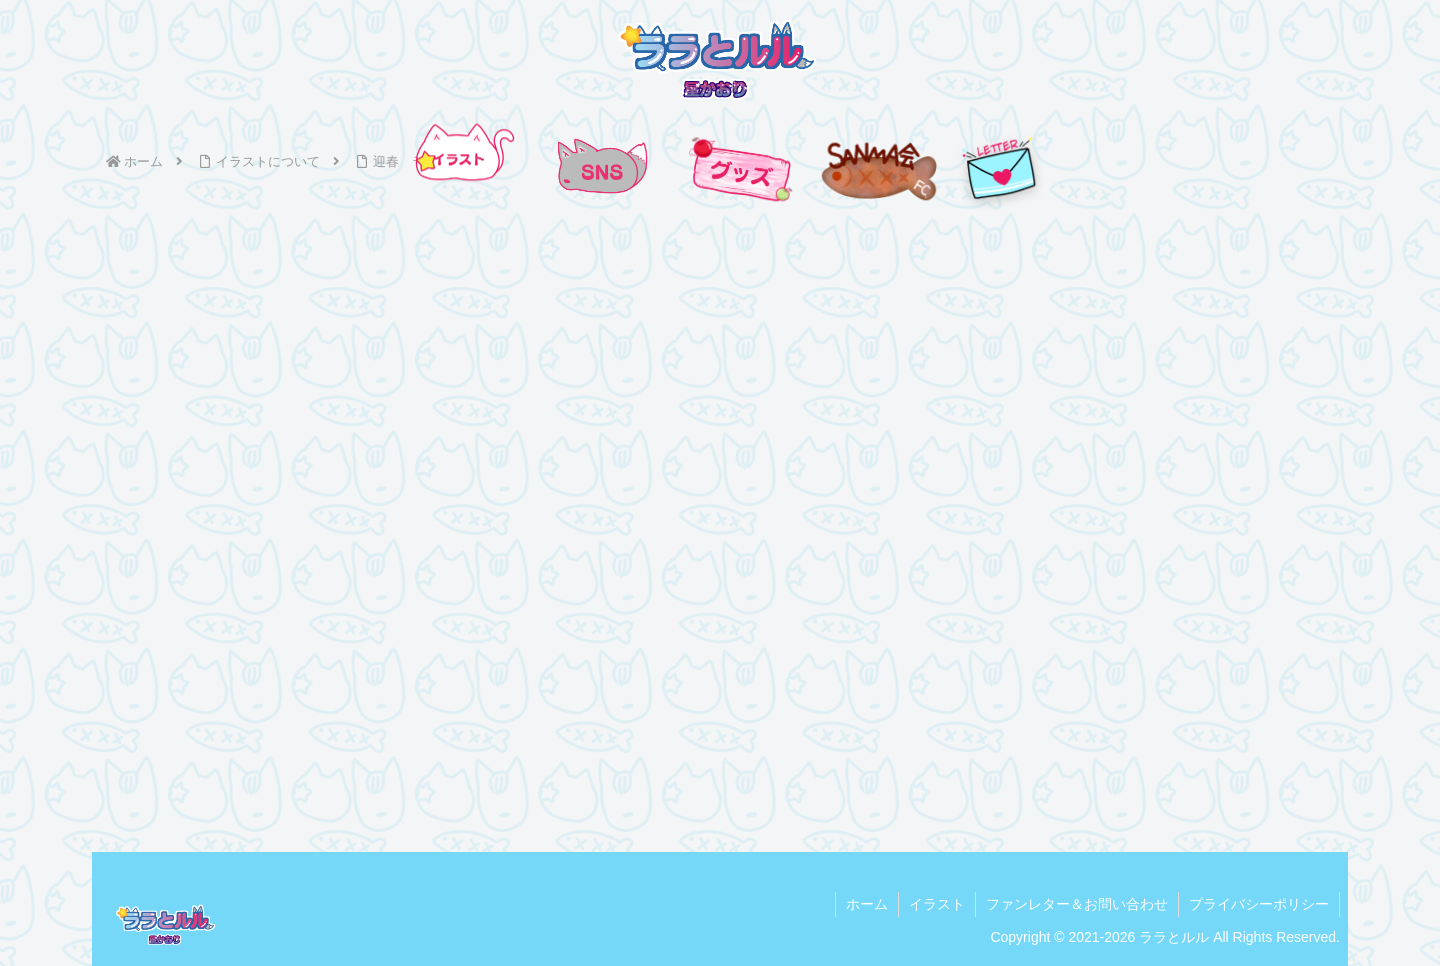 Image resolution: width=1440 pixels, height=966 pixels. What do you see at coordinates (867, 904) in the screenshot?
I see `ホーム` at bounding box center [867, 904].